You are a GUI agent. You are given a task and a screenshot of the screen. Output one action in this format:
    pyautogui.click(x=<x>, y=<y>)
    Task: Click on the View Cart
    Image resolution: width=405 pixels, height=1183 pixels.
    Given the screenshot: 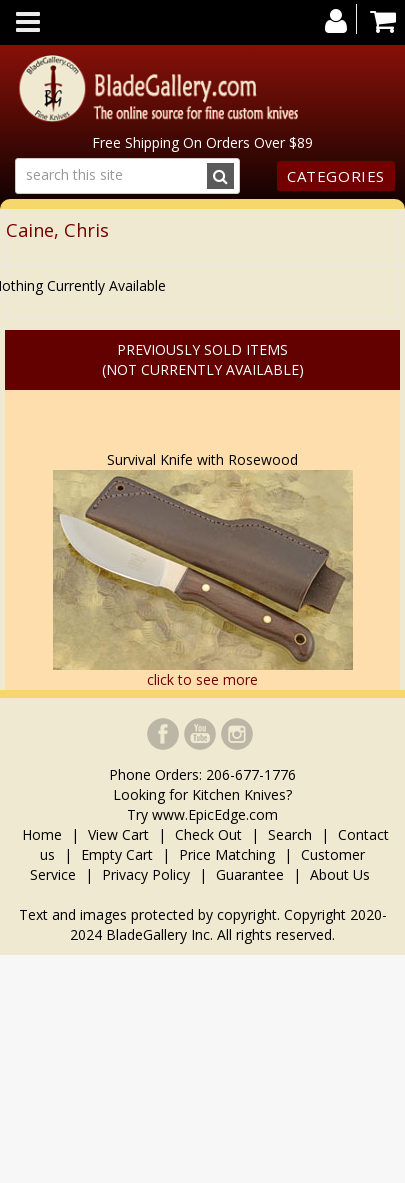 What is the action you would take?
    pyautogui.click(x=118, y=834)
    